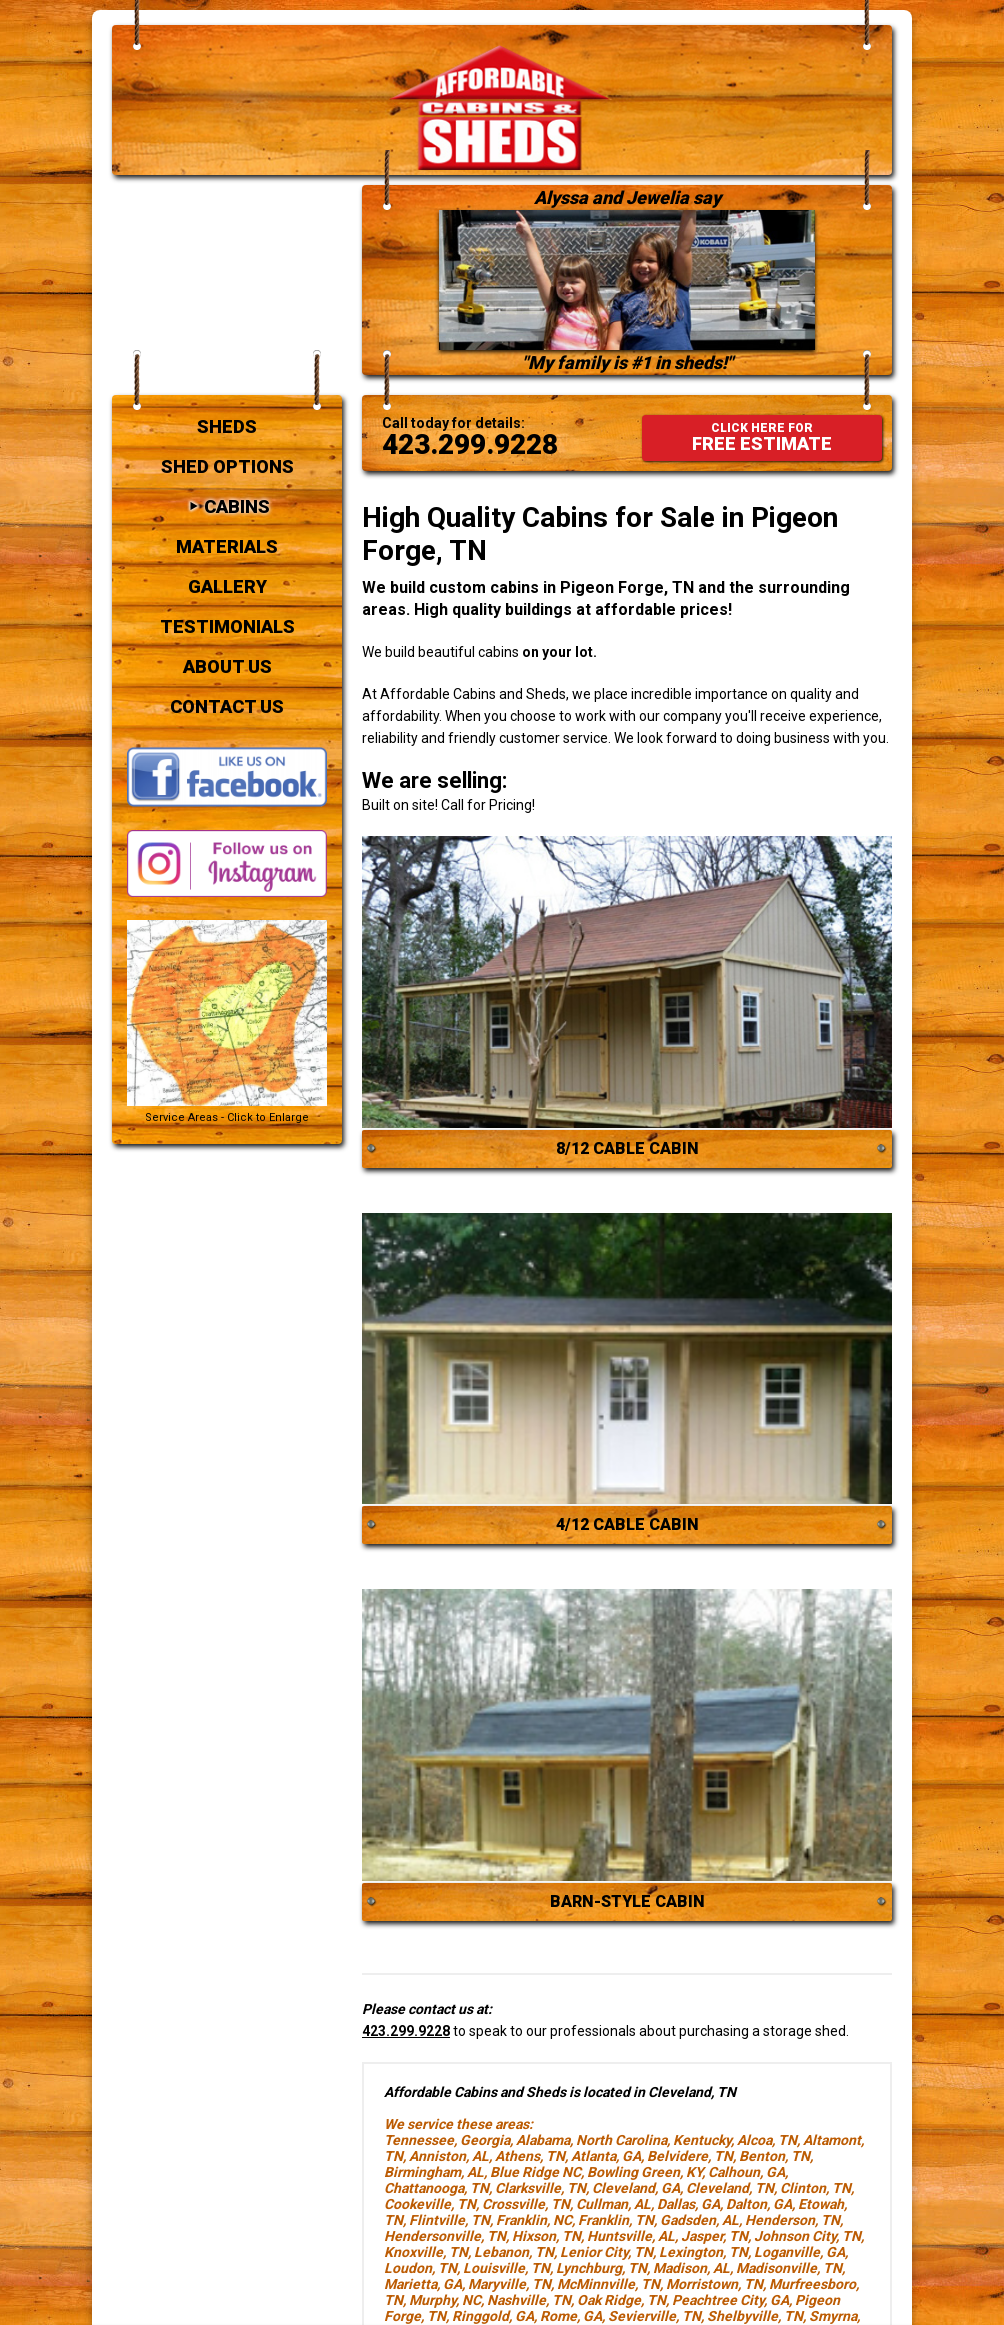  What do you see at coordinates (688, 2044) in the screenshot?
I see `Dallas, GA` at bounding box center [688, 2044].